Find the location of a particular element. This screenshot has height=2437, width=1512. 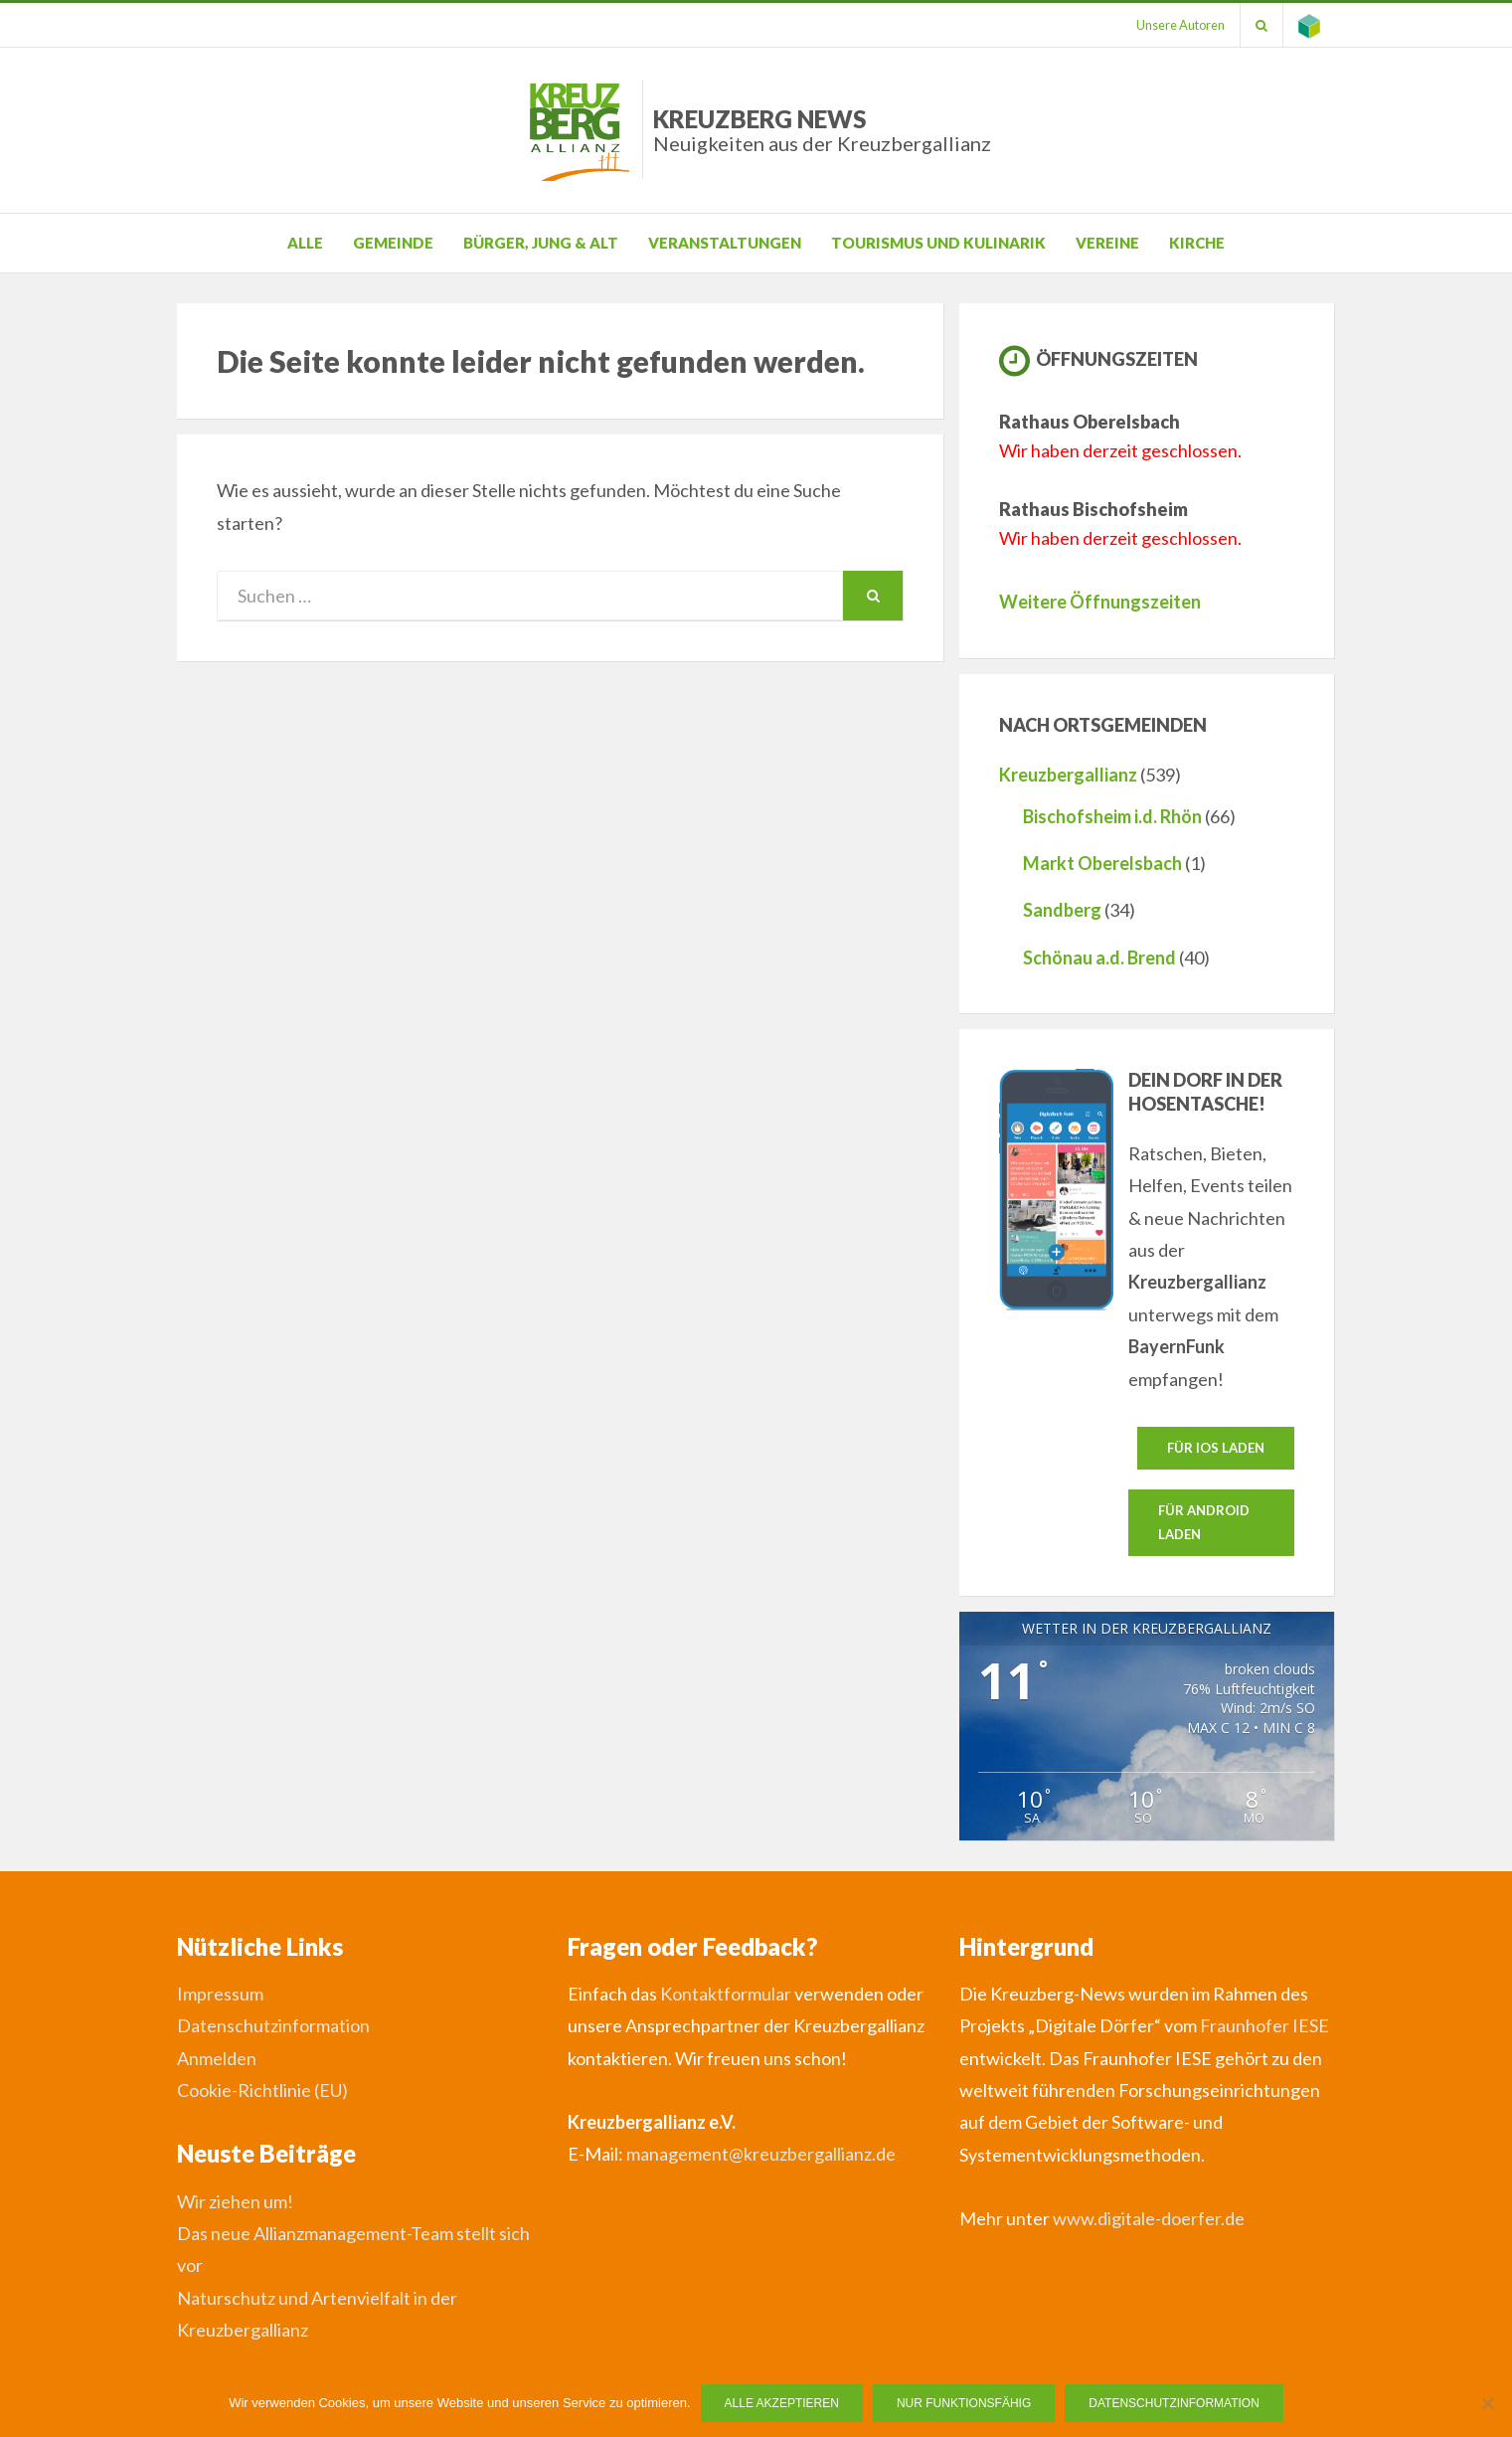

Sandberg is located at coordinates (1062, 910).